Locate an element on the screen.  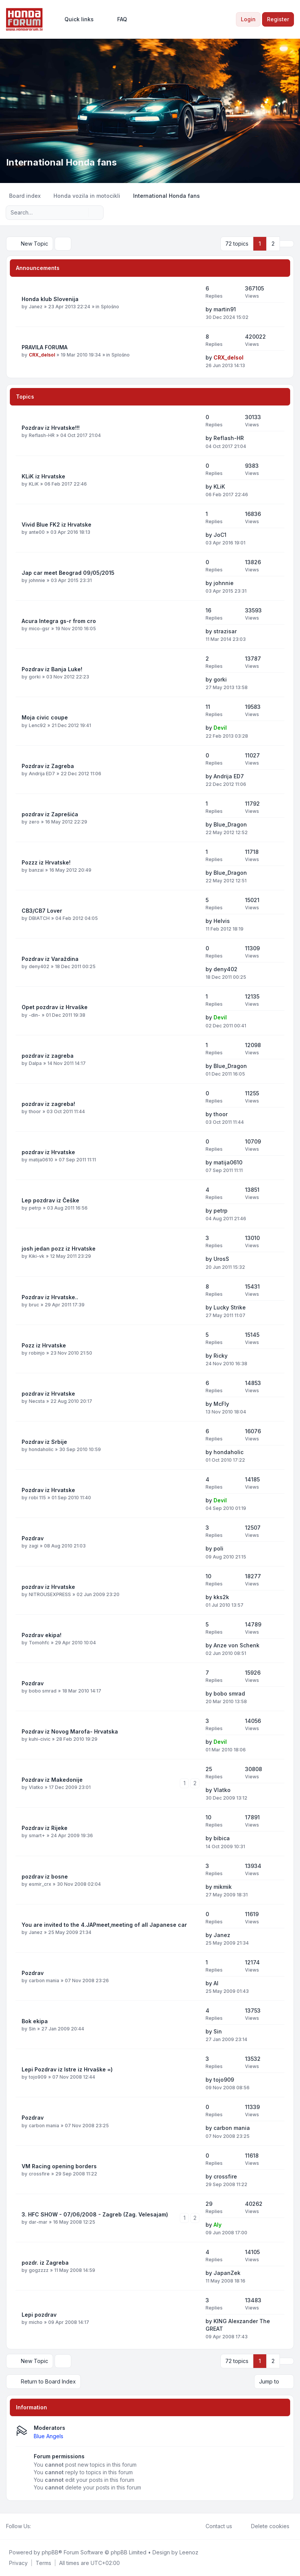
bruc is located at coordinates (34, 1305).